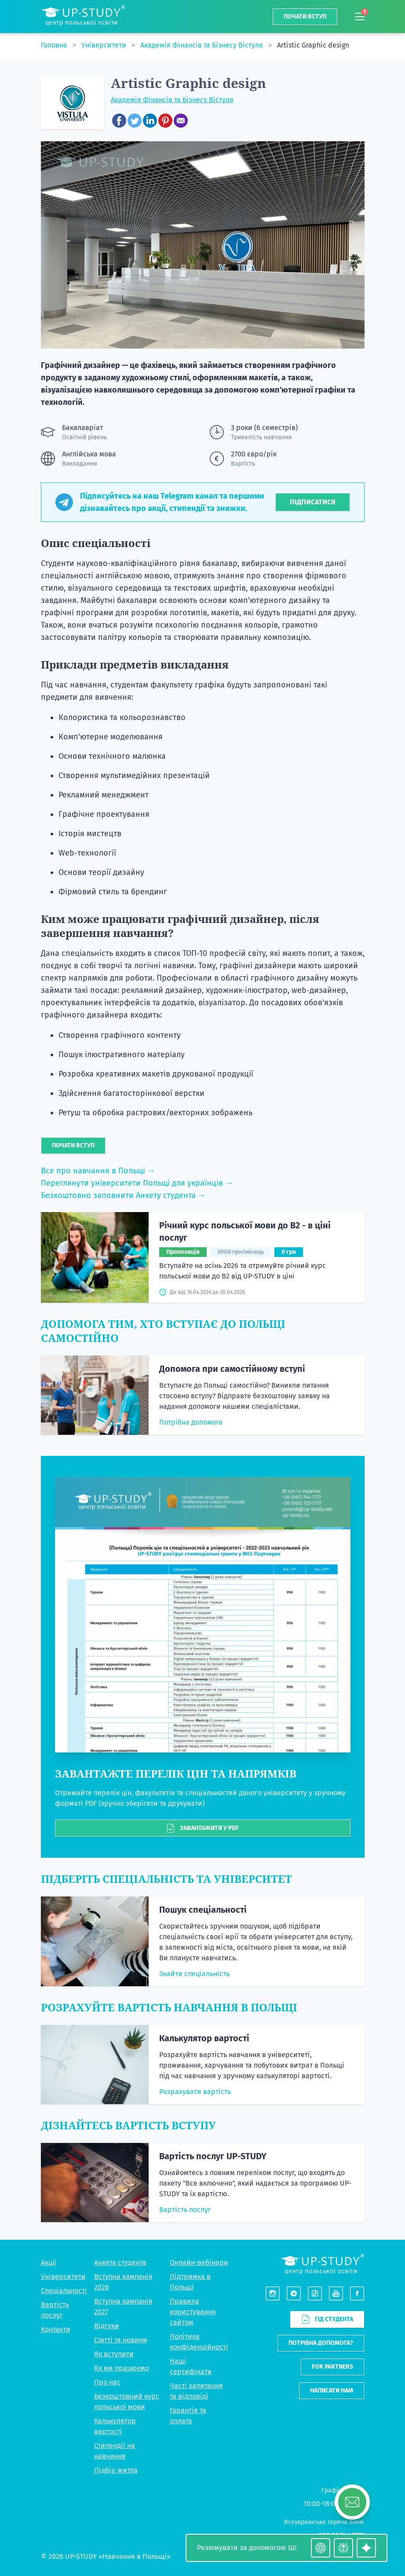 The height and width of the screenshot is (2576, 405). Describe the element at coordinates (55, 2329) in the screenshot. I see `Контакти` at that location.